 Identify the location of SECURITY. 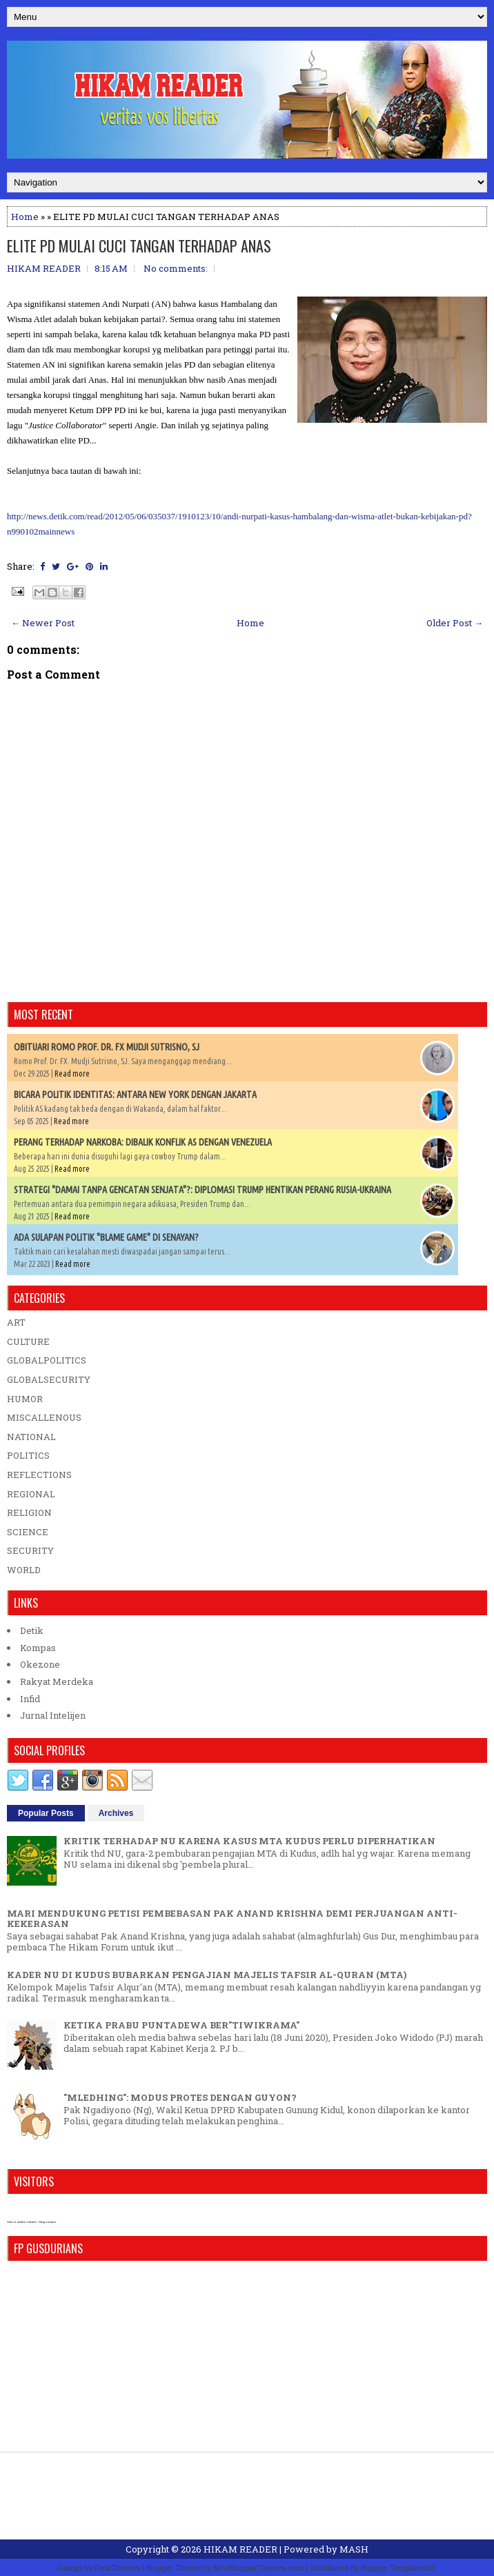
(30, 1550).